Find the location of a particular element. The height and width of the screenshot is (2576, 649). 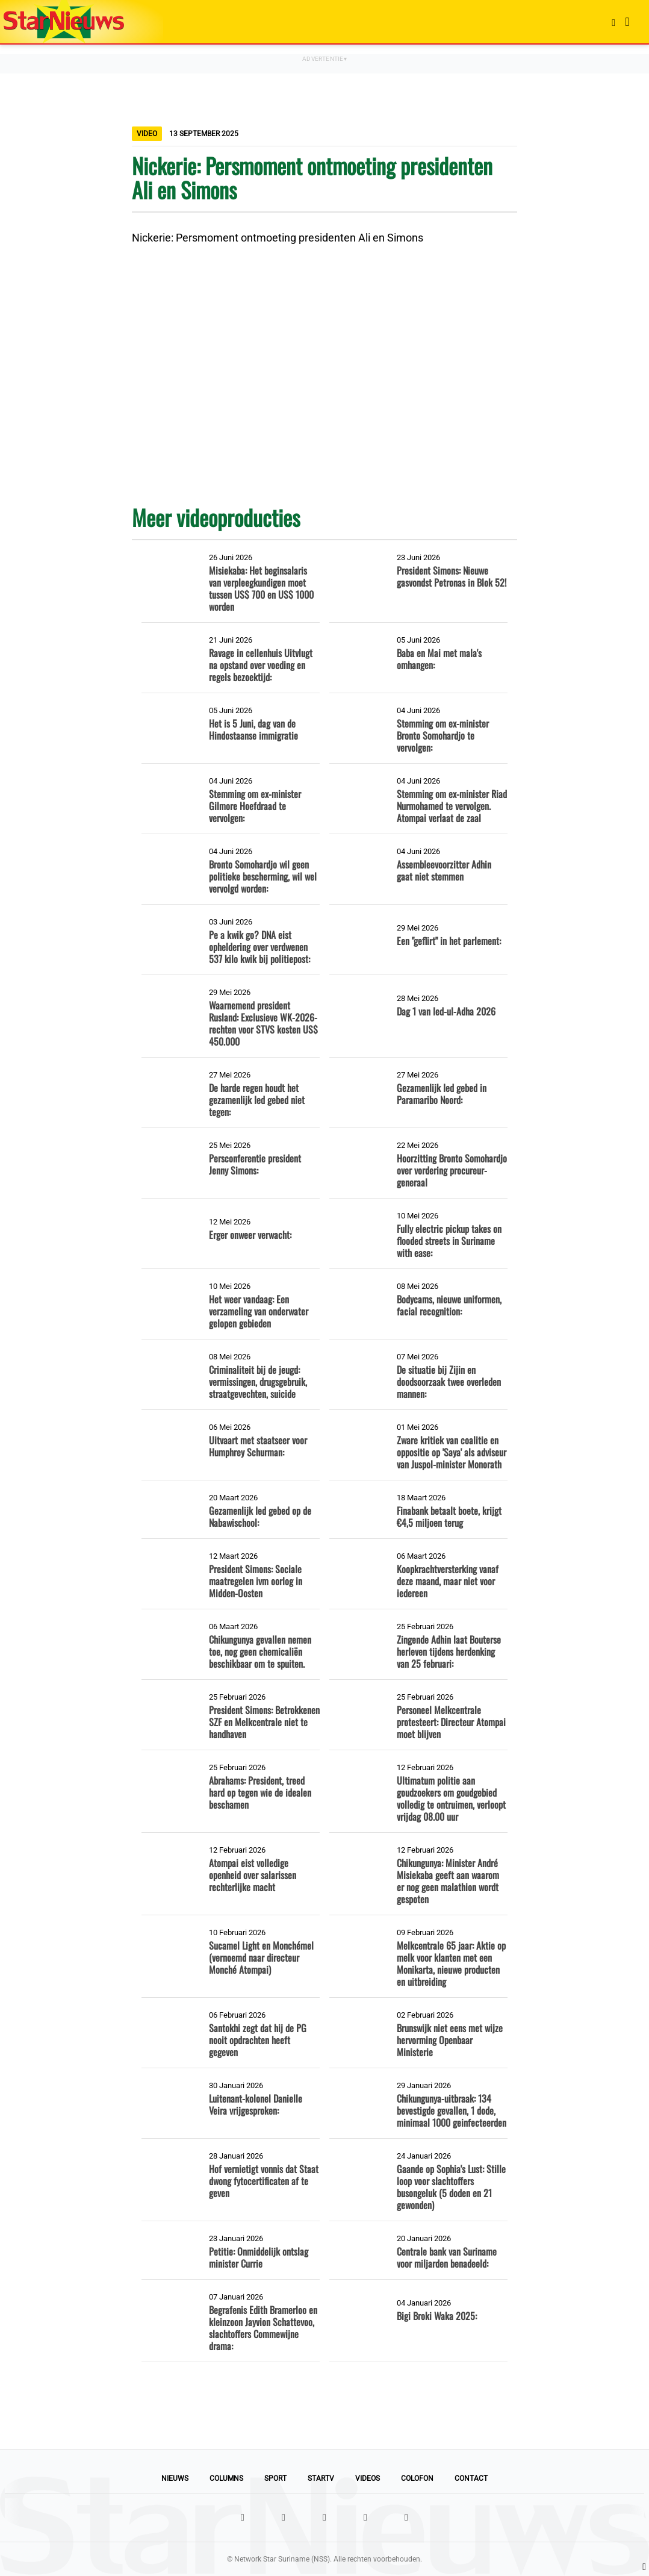

Columns is located at coordinates (226, 2478).